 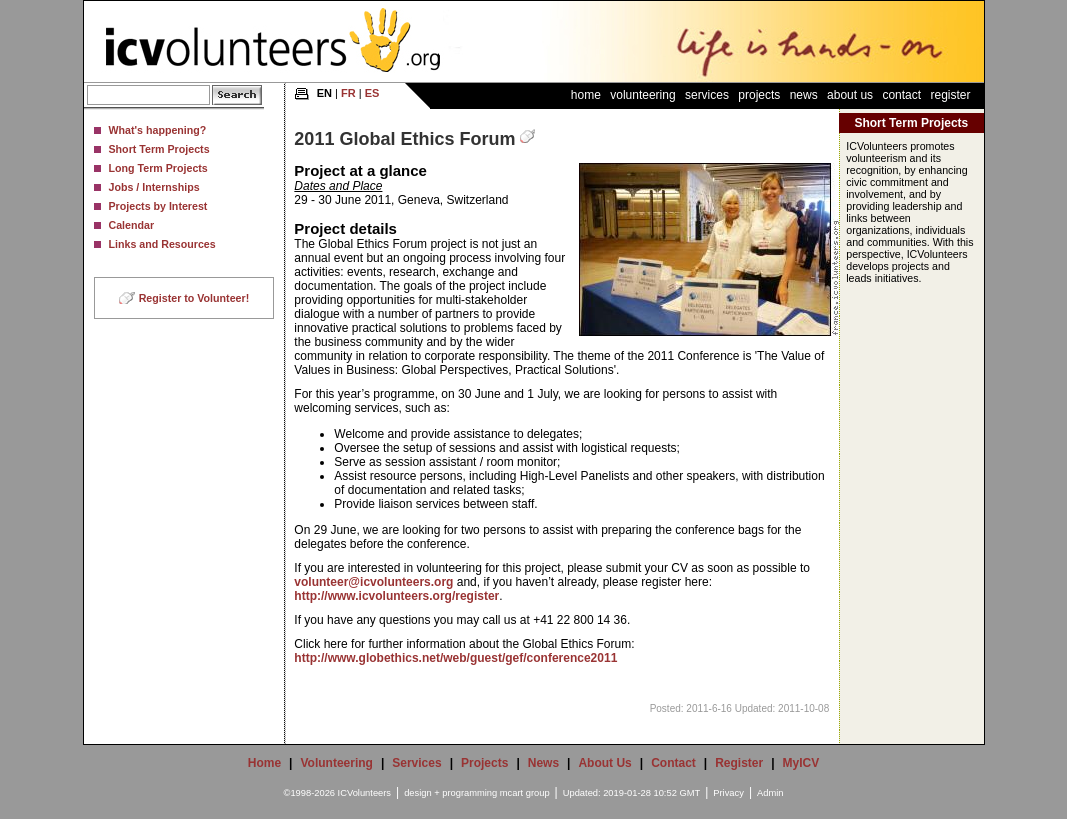 What do you see at coordinates (158, 168) in the screenshot?
I see `Long Term Projects` at bounding box center [158, 168].